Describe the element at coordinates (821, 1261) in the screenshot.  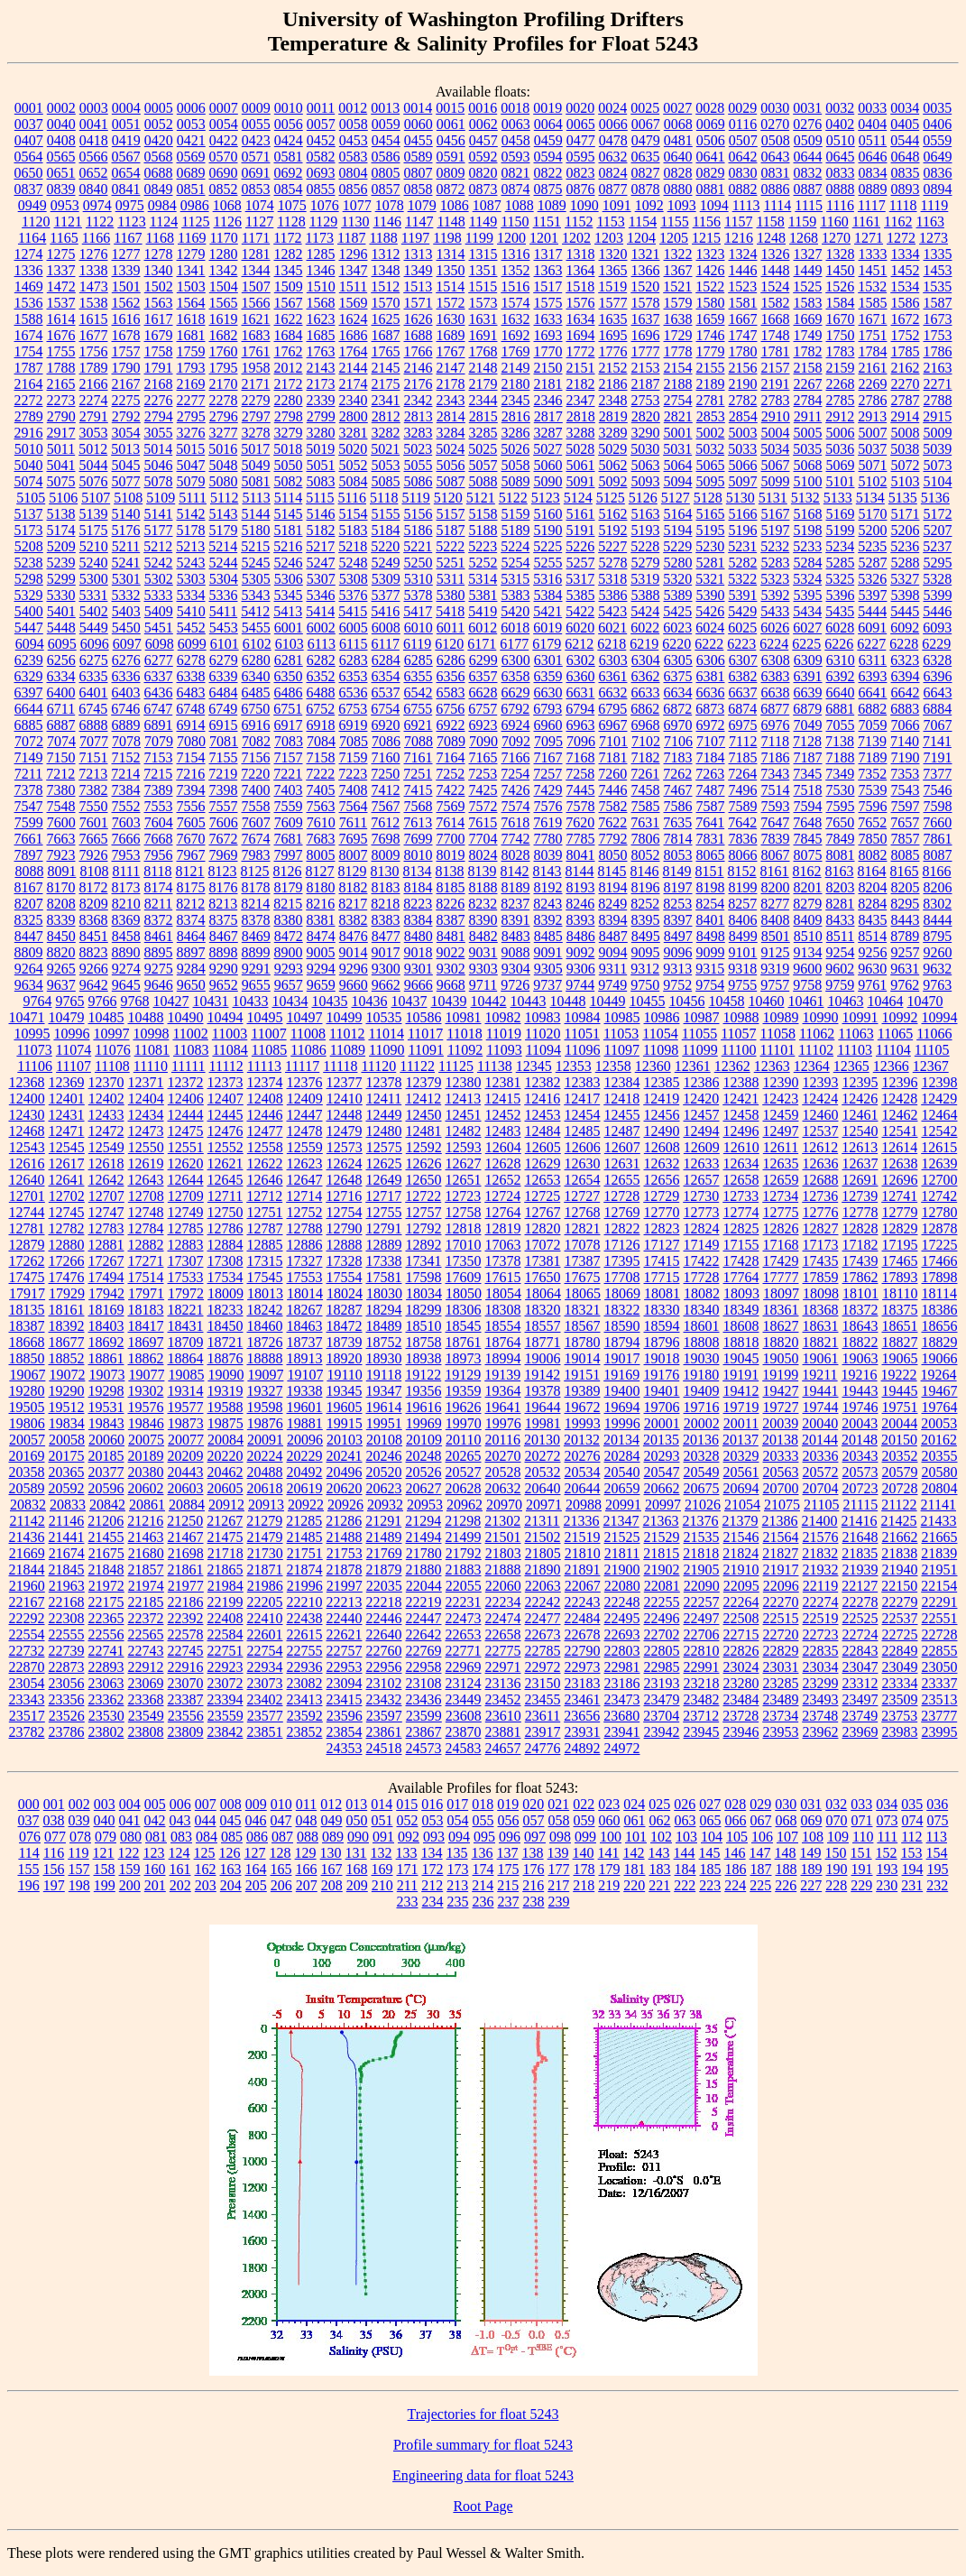
I see `17435` at that location.